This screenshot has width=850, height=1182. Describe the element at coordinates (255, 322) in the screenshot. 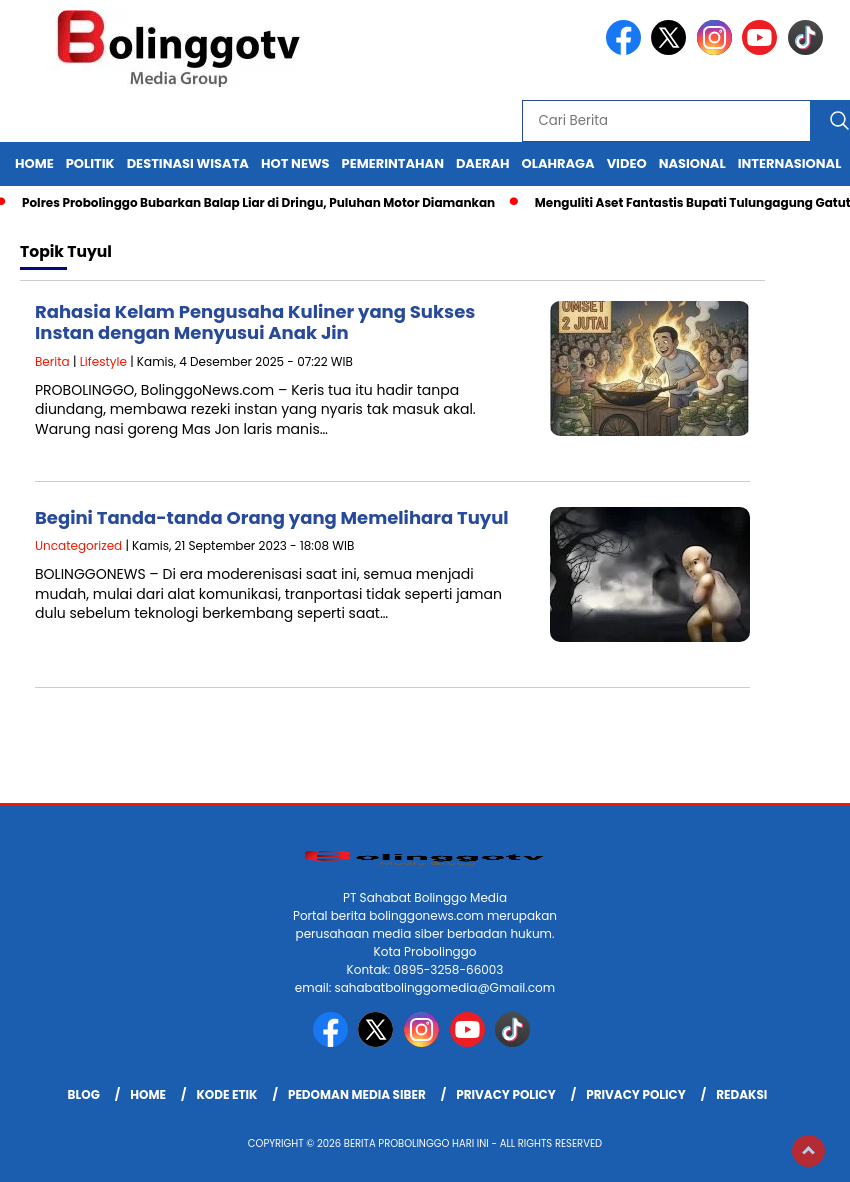

I see `Rahasia Kelam Pengusaha Kuliner yang Sukses Instan dengan Menyusui Anak Jin` at that location.